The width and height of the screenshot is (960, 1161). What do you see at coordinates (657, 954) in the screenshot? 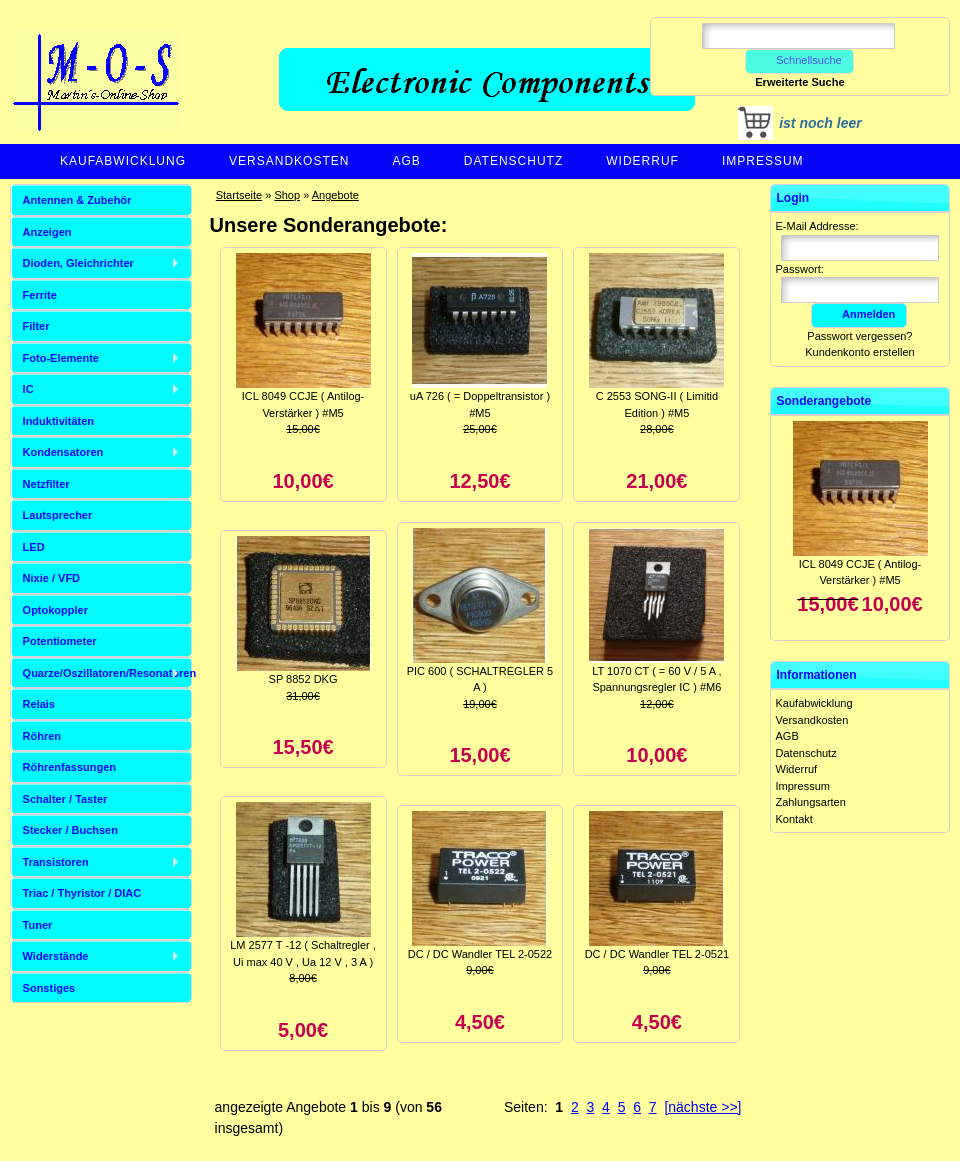
I see `DC / DC Wandler TEL 2-0521` at bounding box center [657, 954].